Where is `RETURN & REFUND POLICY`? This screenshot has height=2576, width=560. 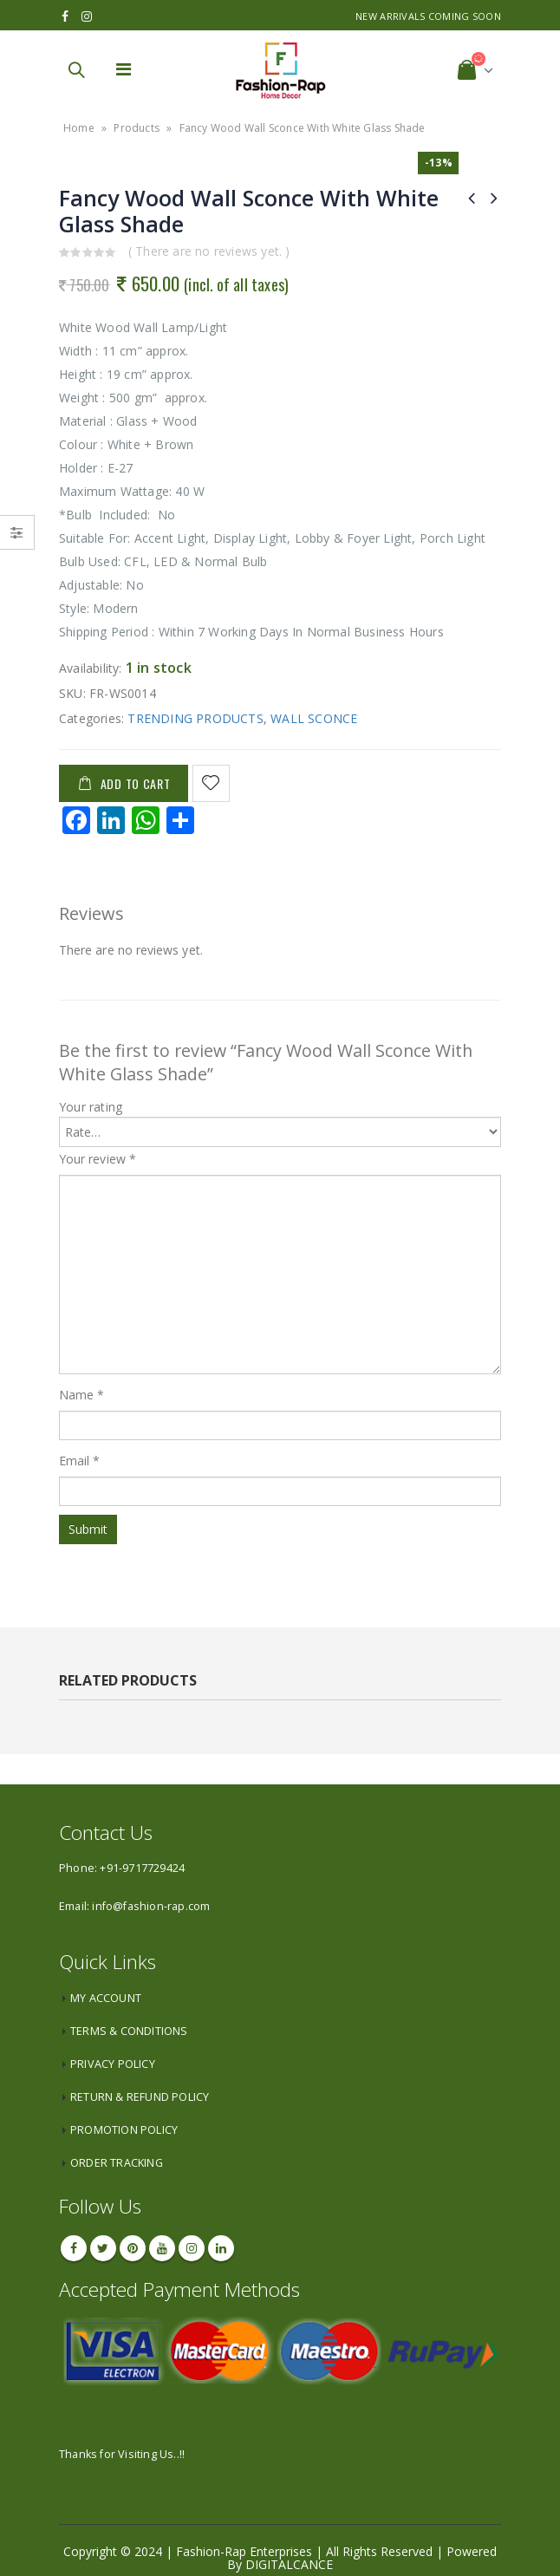 RETURN & REFUND POLICY is located at coordinates (139, 2097).